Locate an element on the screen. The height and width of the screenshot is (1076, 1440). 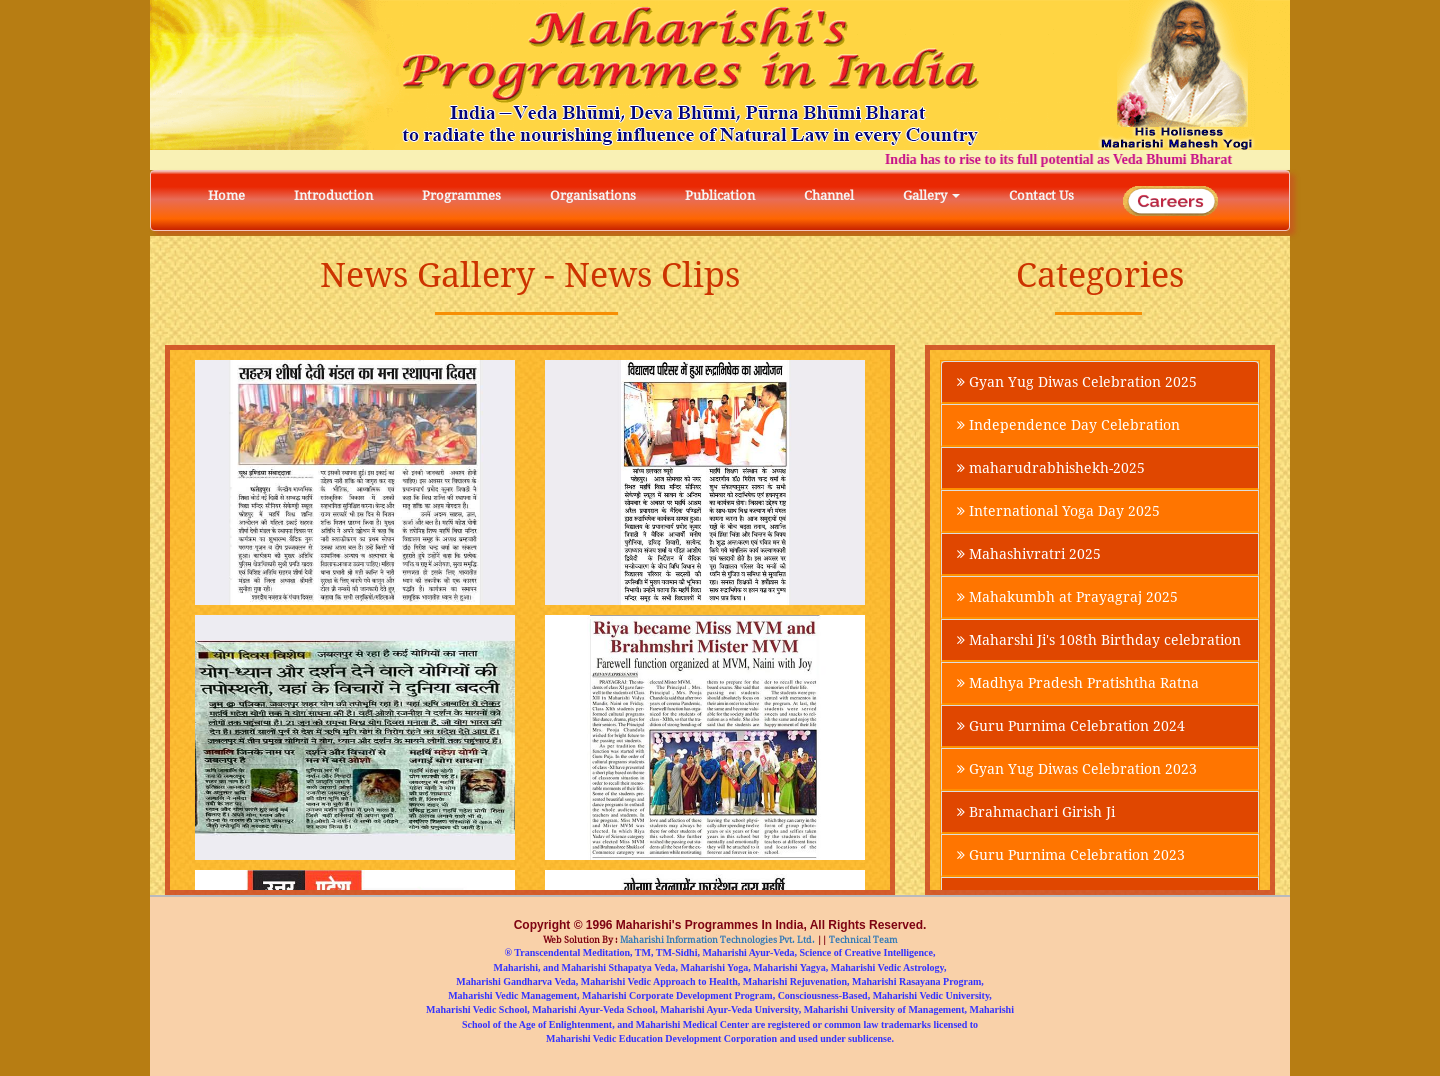
Brahmachari Girish Ji is located at coordinates (1036, 812).